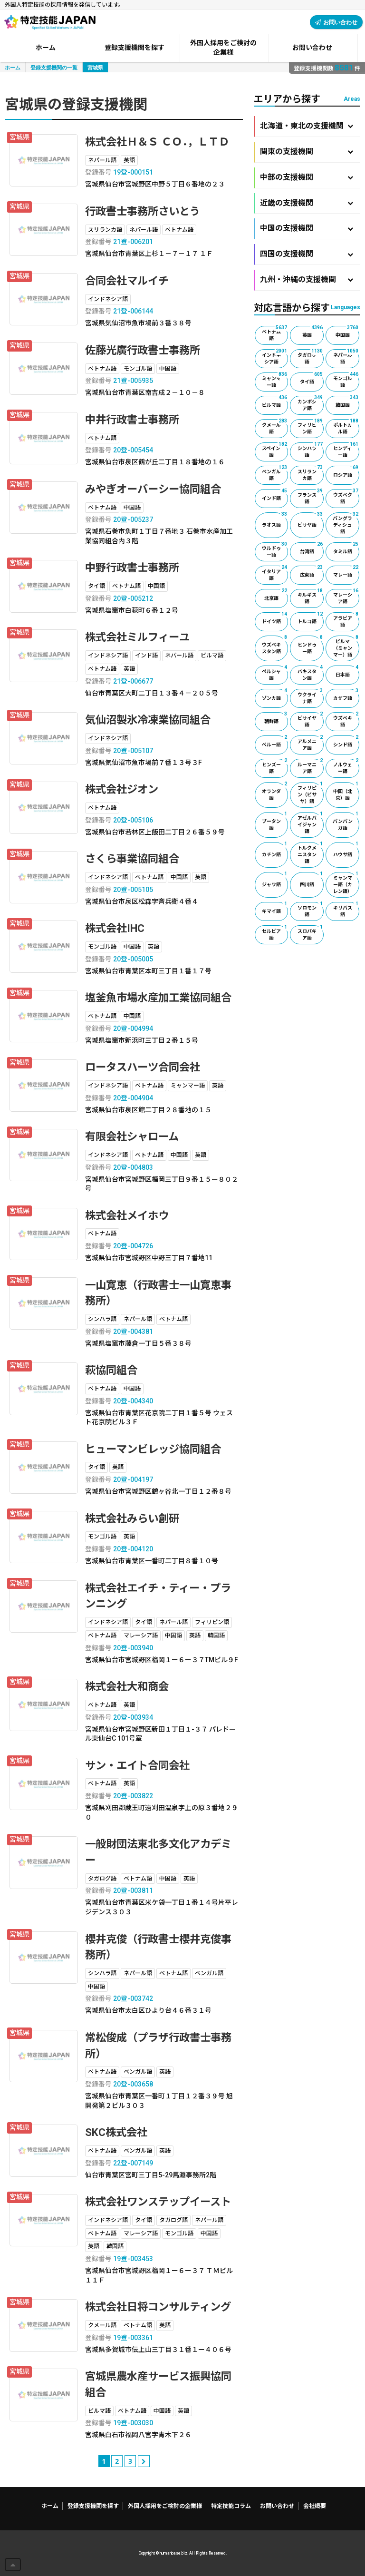 The height and width of the screenshot is (2576, 365). I want to click on ポルトガル語, so click(346, 426).